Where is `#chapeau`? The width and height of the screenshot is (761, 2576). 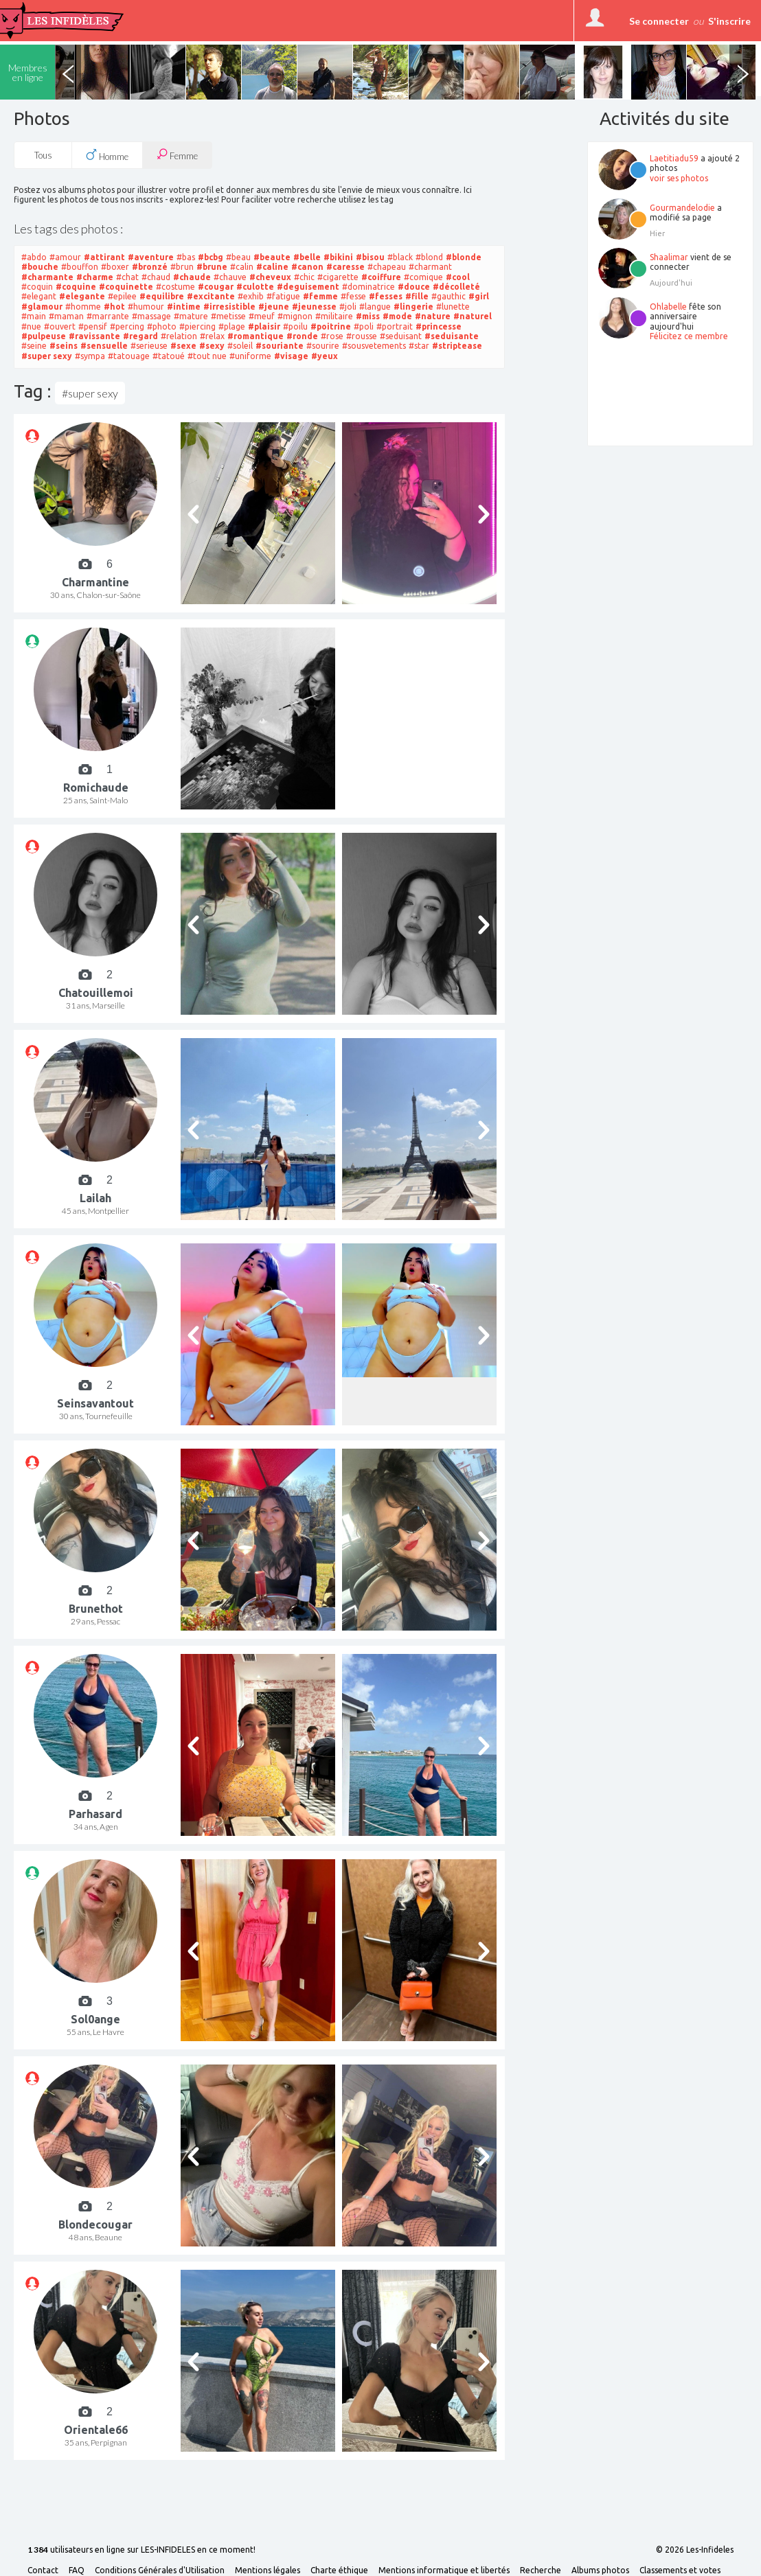 #chapeau is located at coordinates (386, 266).